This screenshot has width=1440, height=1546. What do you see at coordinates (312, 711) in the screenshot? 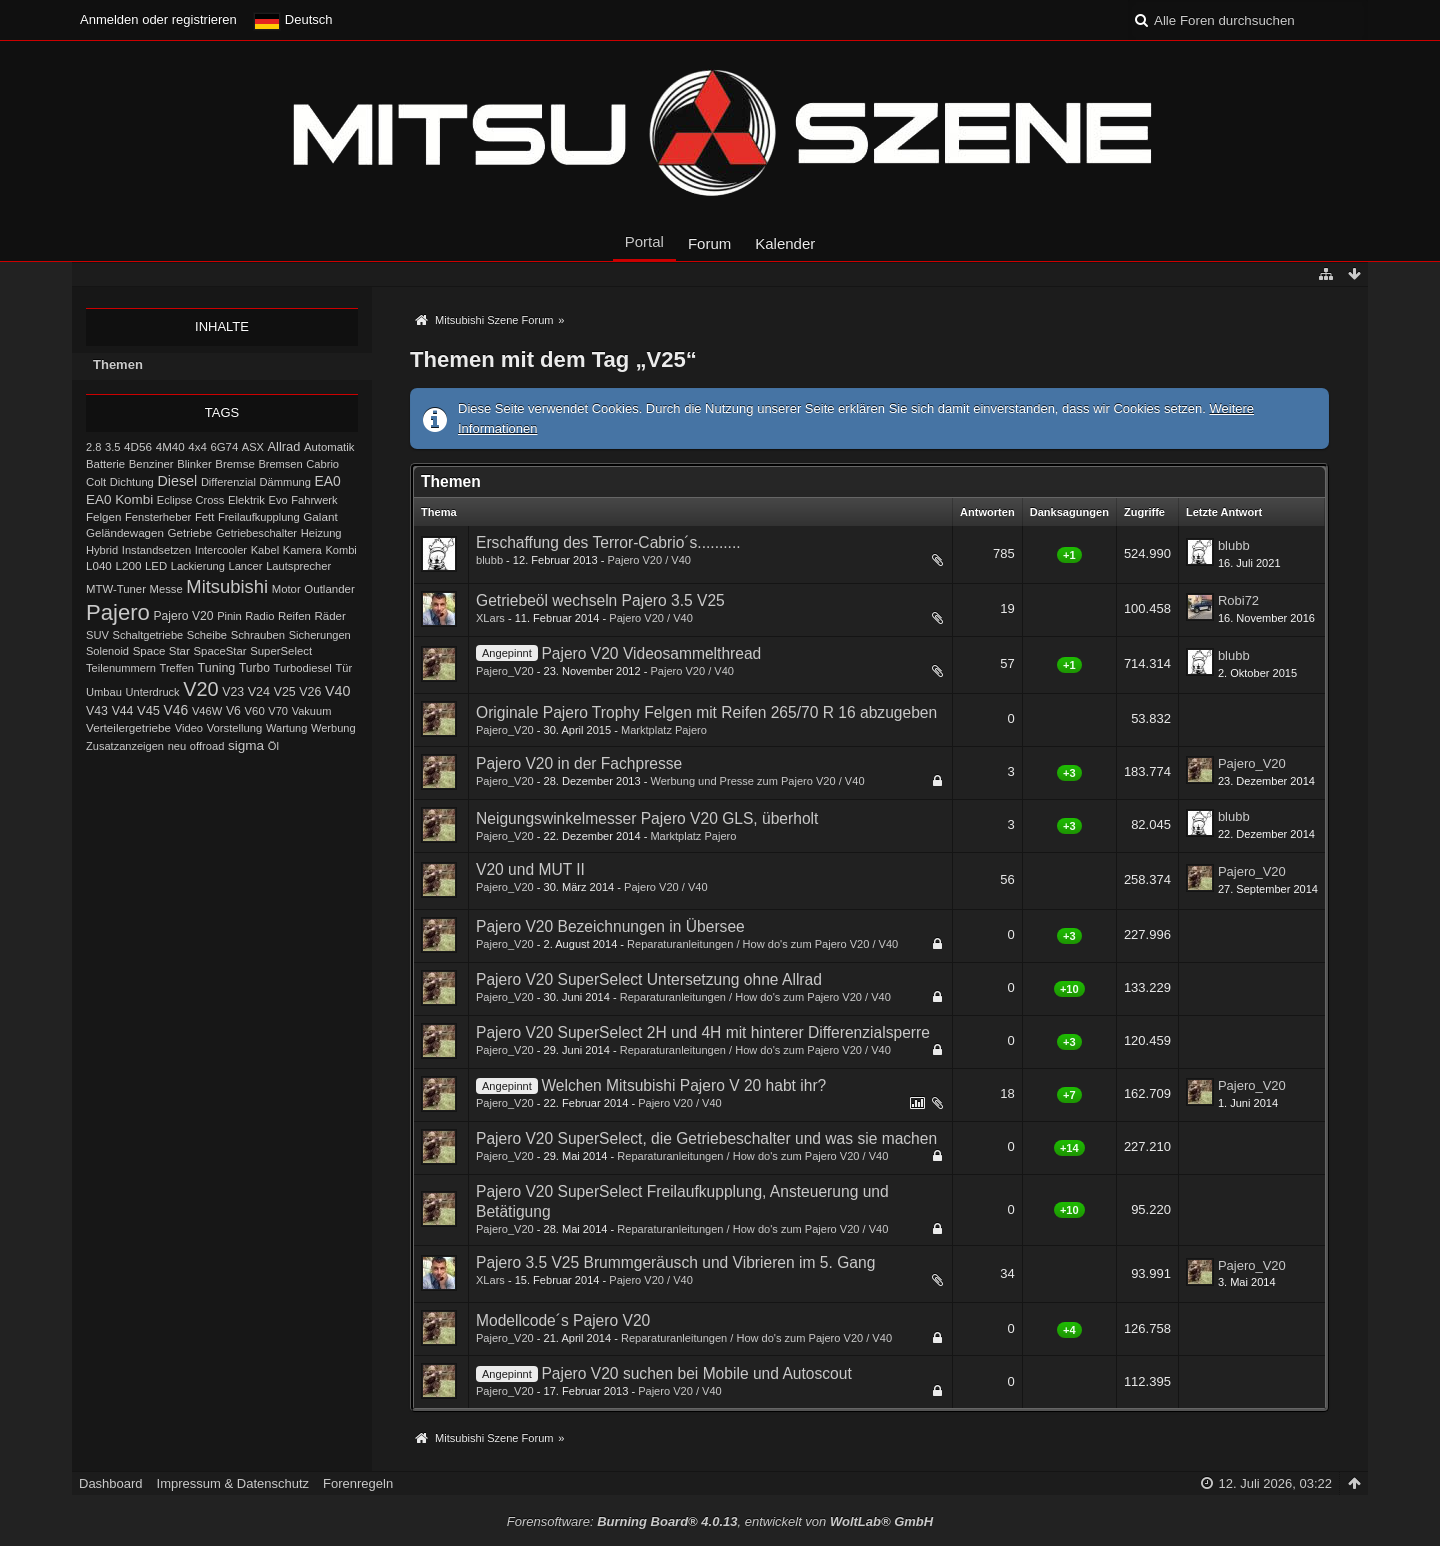
I see `Vakuum` at bounding box center [312, 711].